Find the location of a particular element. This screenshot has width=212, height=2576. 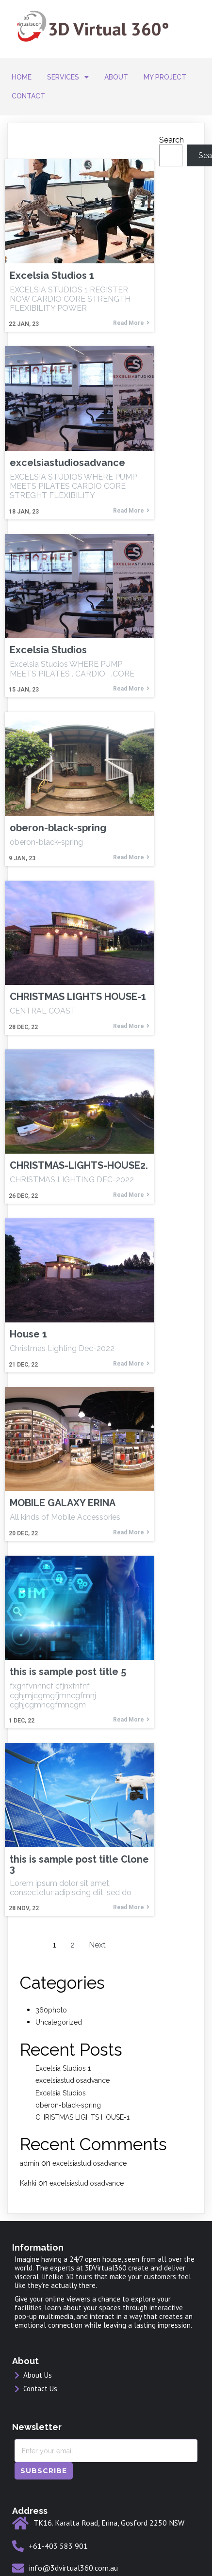

Excelsia Studios is located at coordinates (60, 2093).